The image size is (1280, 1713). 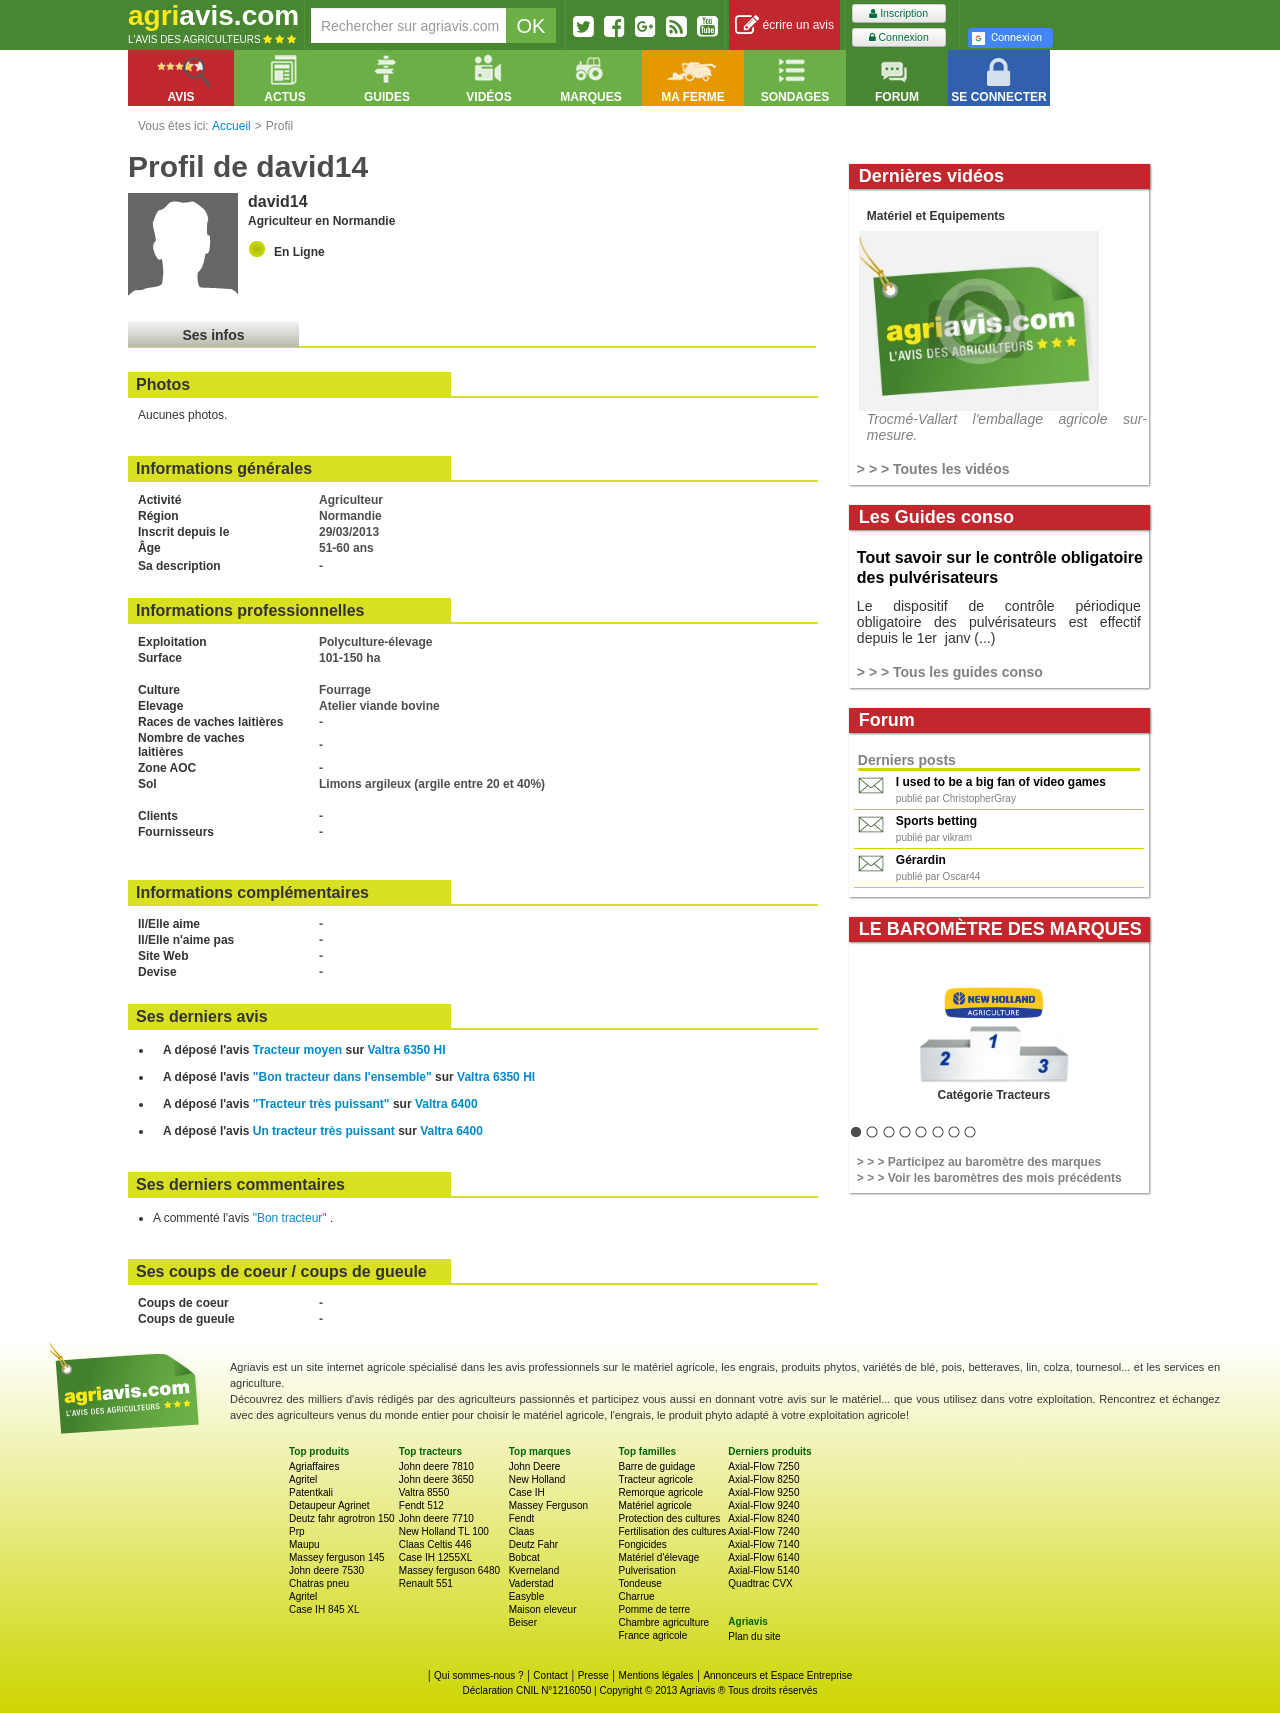 I want to click on Kverneland, so click(x=534, y=1570).